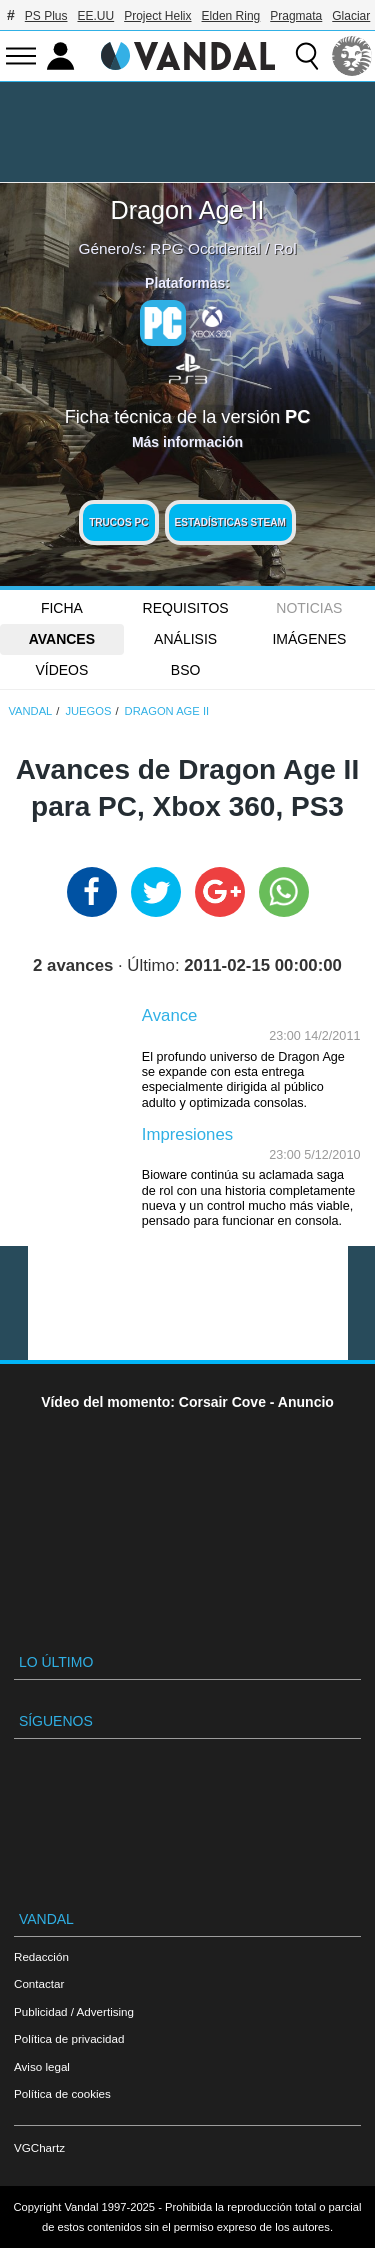  What do you see at coordinates (309, 639) in the screenshot?
I see `Imágenes` at bounding box center [309, 639].